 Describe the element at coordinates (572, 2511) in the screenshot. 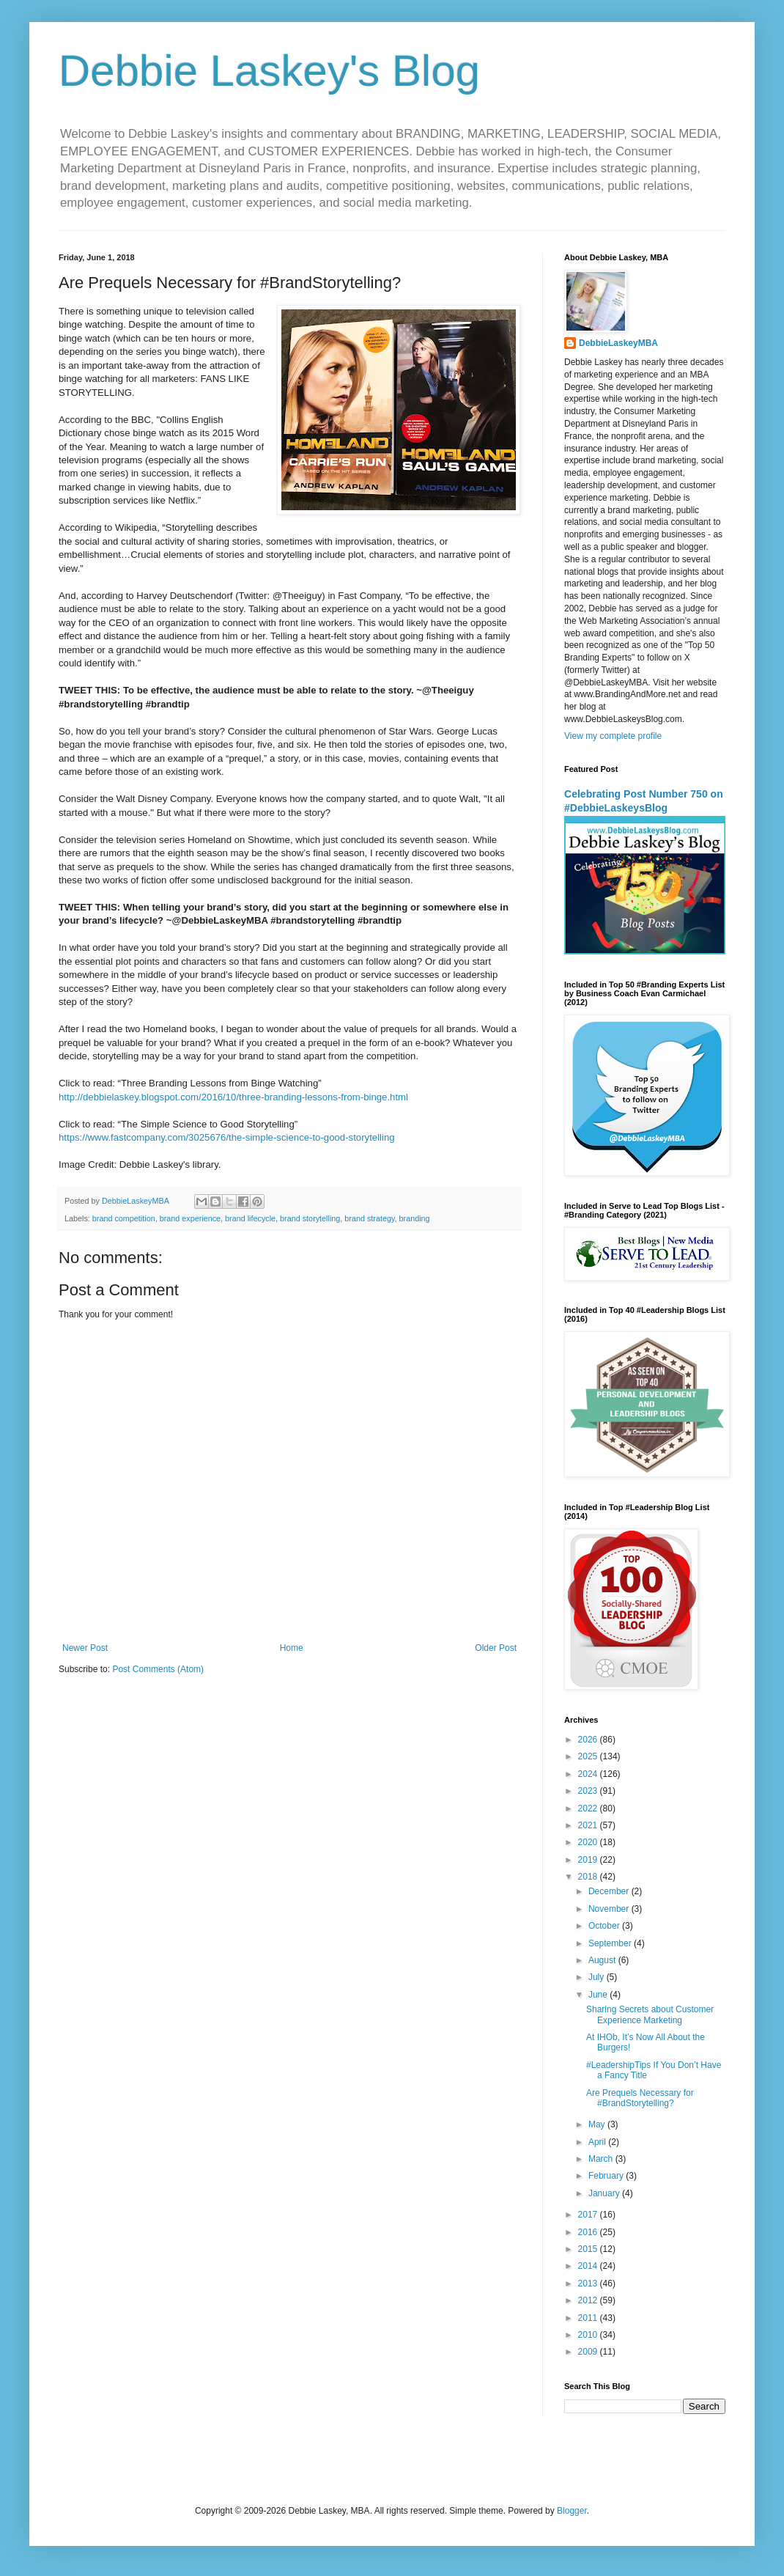

I see `Blogger` at that location.